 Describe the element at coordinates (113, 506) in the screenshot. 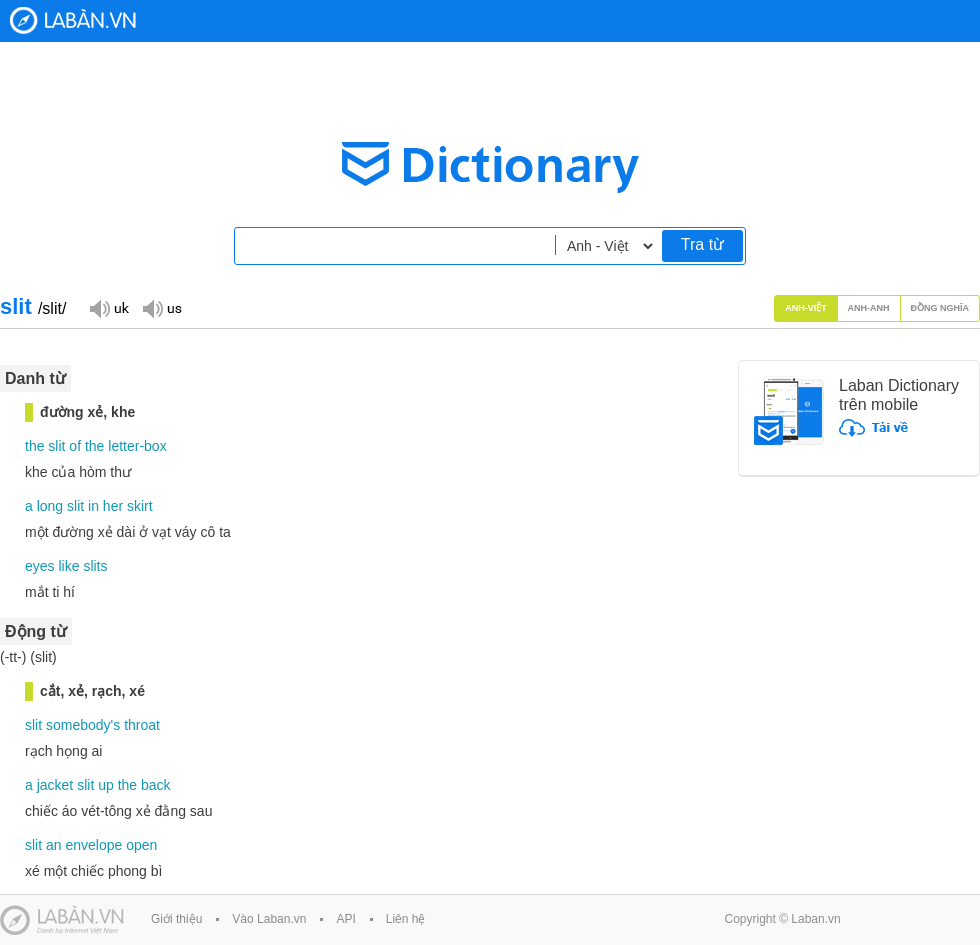

I see `her` at that location.